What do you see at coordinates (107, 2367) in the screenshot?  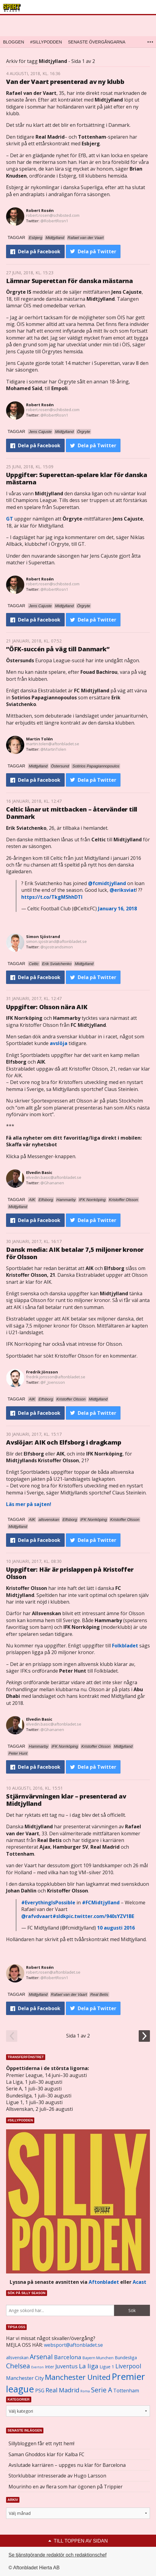 I see `Ligue 1 [Ligue 1 (1 239 objekt)]` at bounding box center [107, 2367].